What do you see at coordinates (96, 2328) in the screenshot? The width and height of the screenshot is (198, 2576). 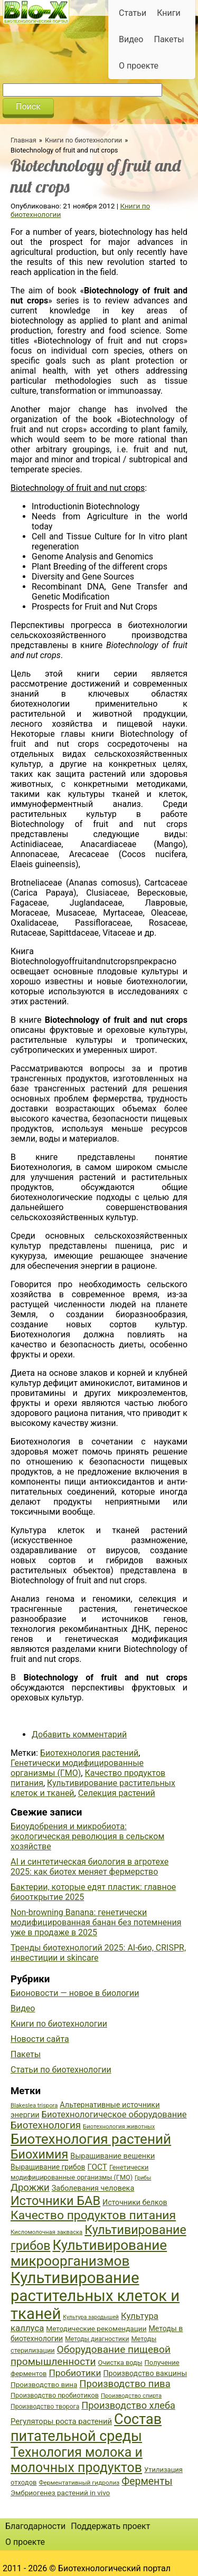 I see `Методические рекомендации [Методические рекомендации (41 элемент)]` at bounding box center [96, 2328].